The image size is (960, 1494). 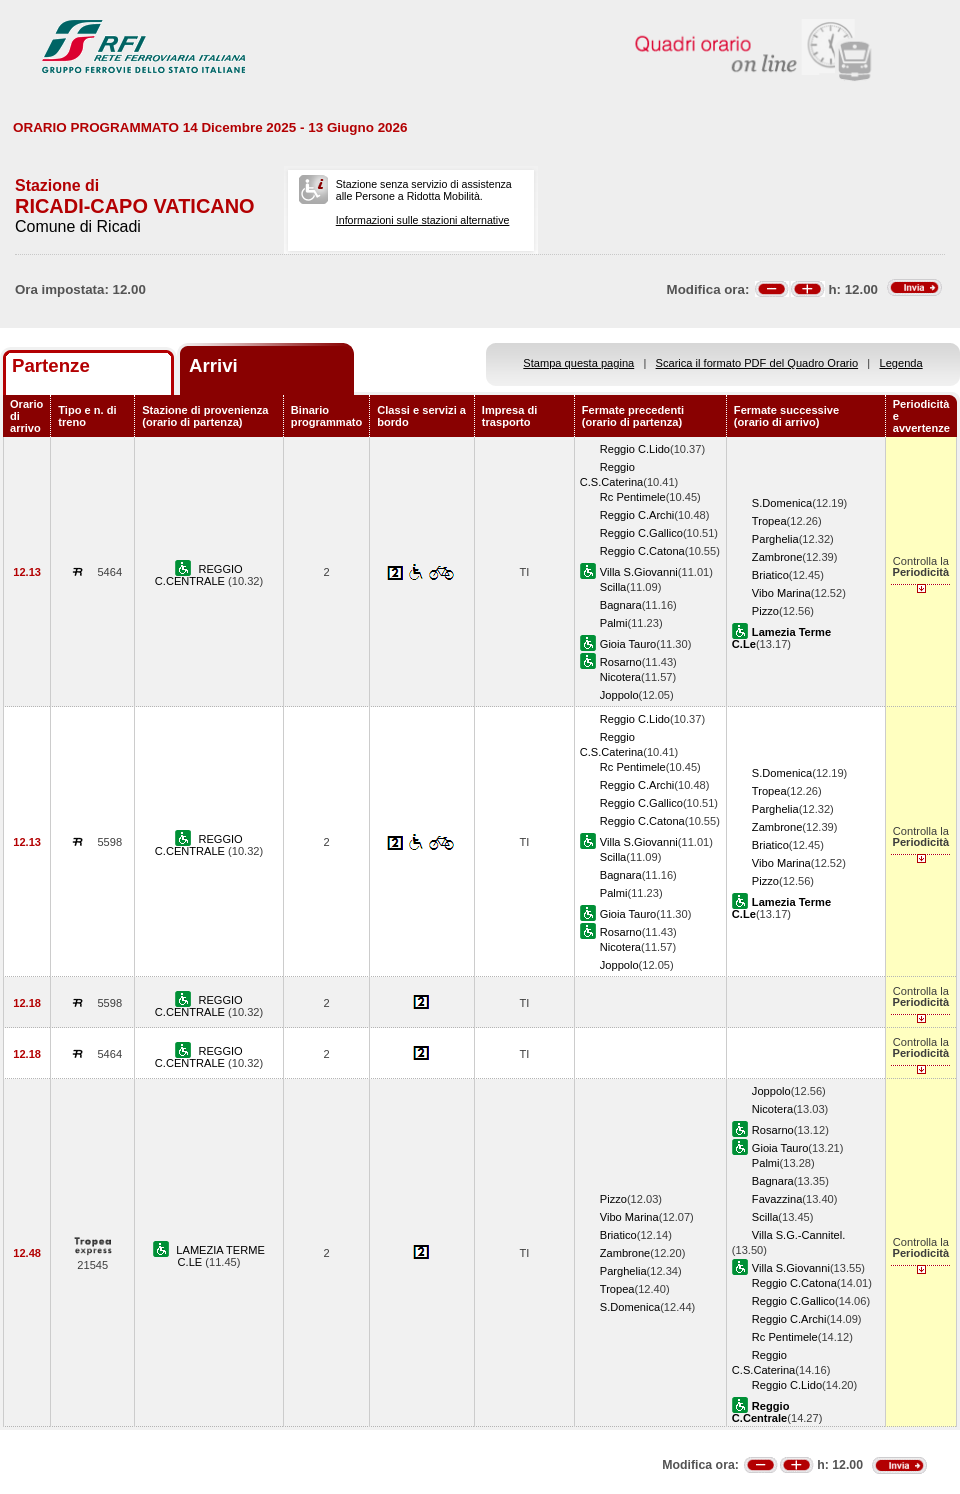 What do you see at coordinates (639, 572) in the screenshot?
I see `Villa S.Giovanni` at bounding box center [639, 572].